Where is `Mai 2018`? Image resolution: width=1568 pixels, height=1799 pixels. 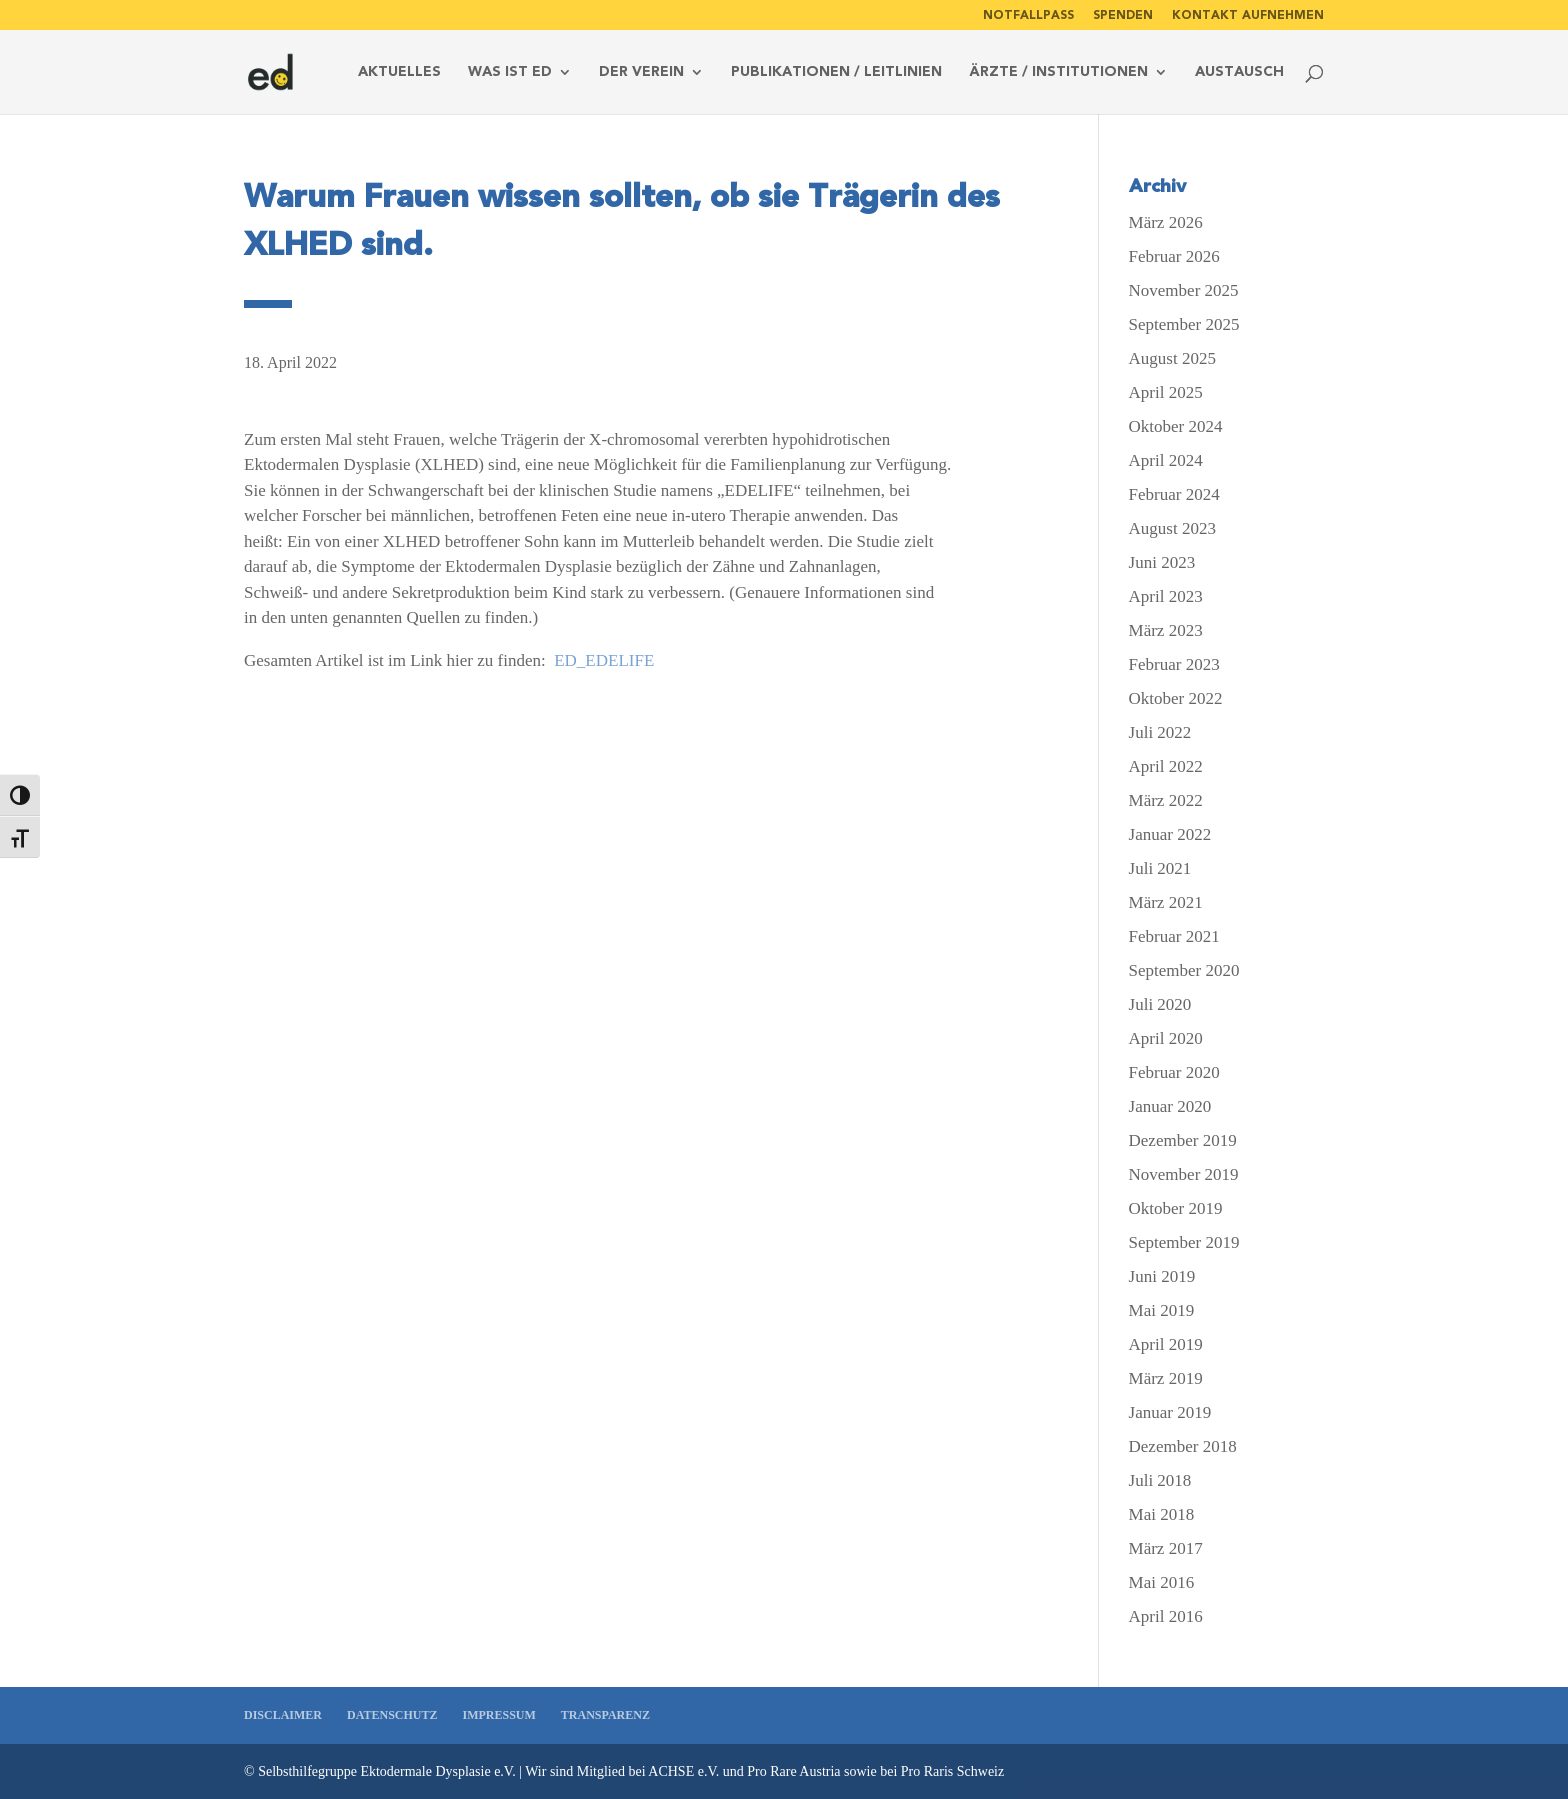 Mai 2018 is located at coordinates (1162, 1514).